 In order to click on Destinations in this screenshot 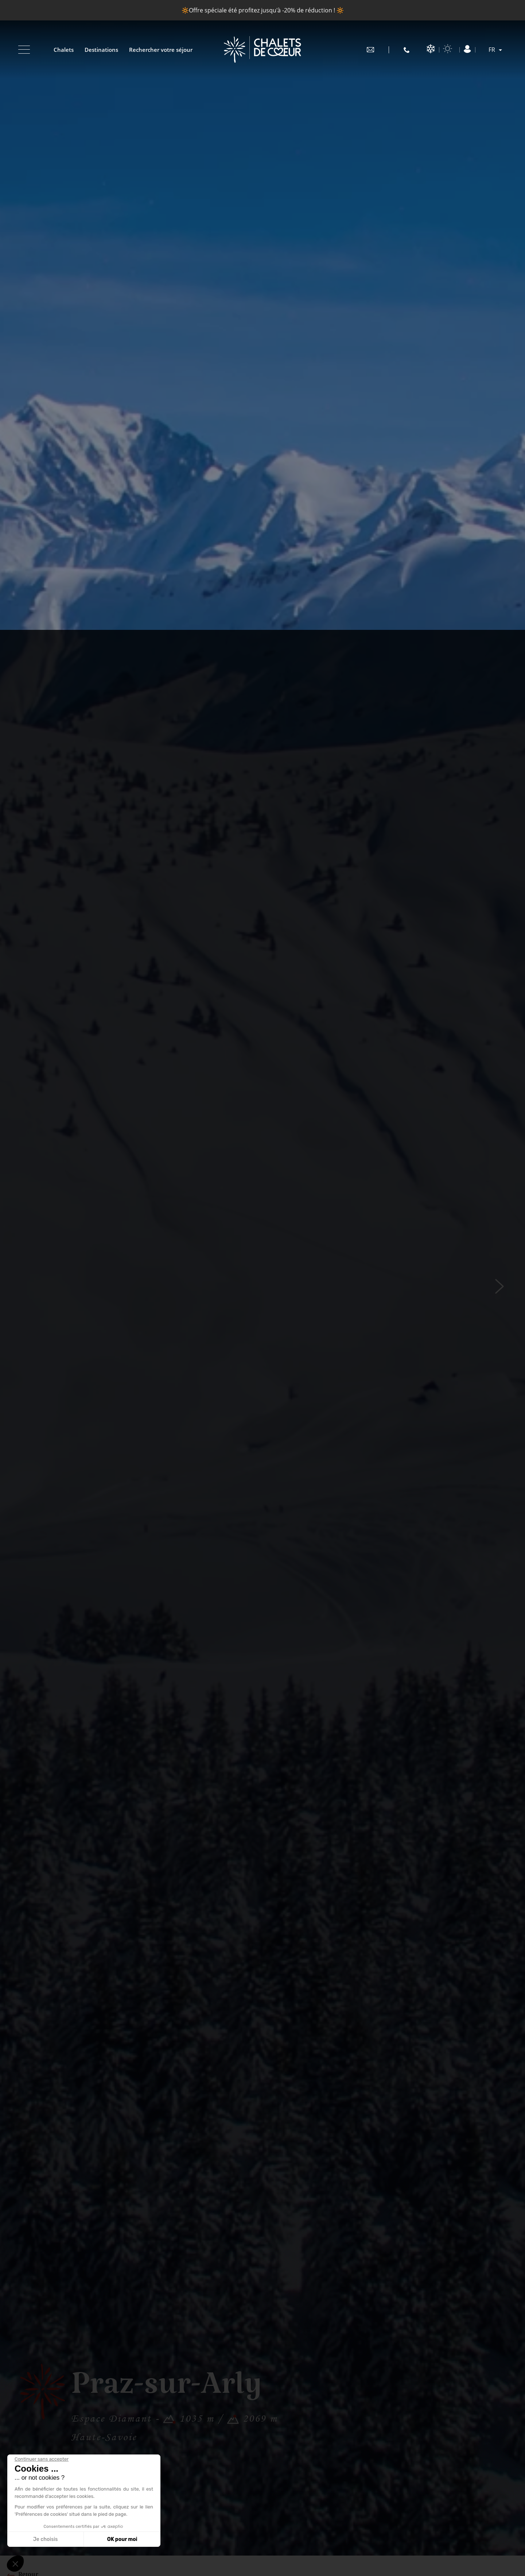, I will do `click(101, 49)`.